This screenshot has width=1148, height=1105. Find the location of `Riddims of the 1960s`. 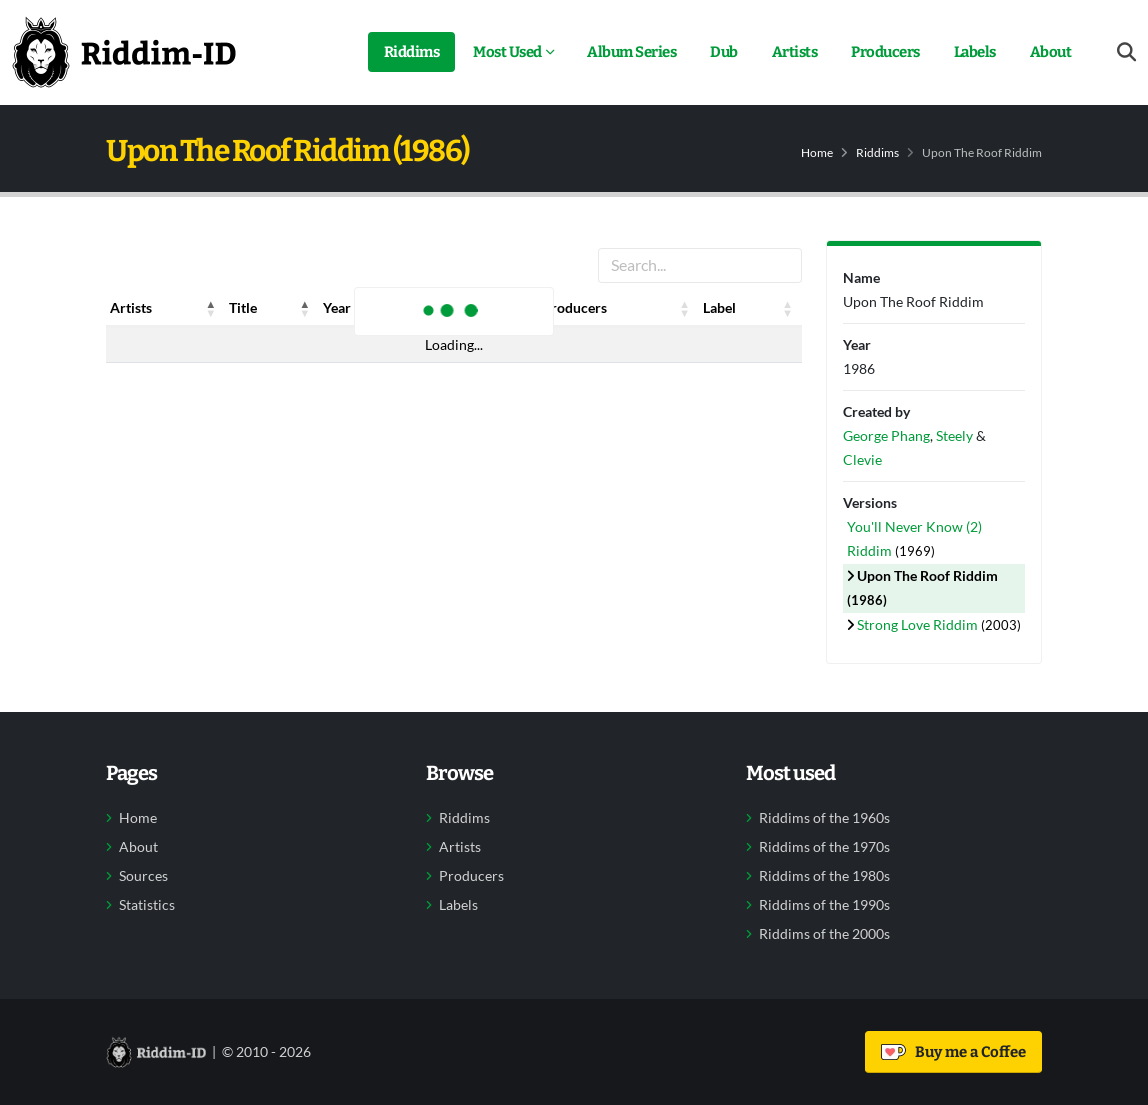

Riddims of the 1960s is located at coordinates (824, 818).